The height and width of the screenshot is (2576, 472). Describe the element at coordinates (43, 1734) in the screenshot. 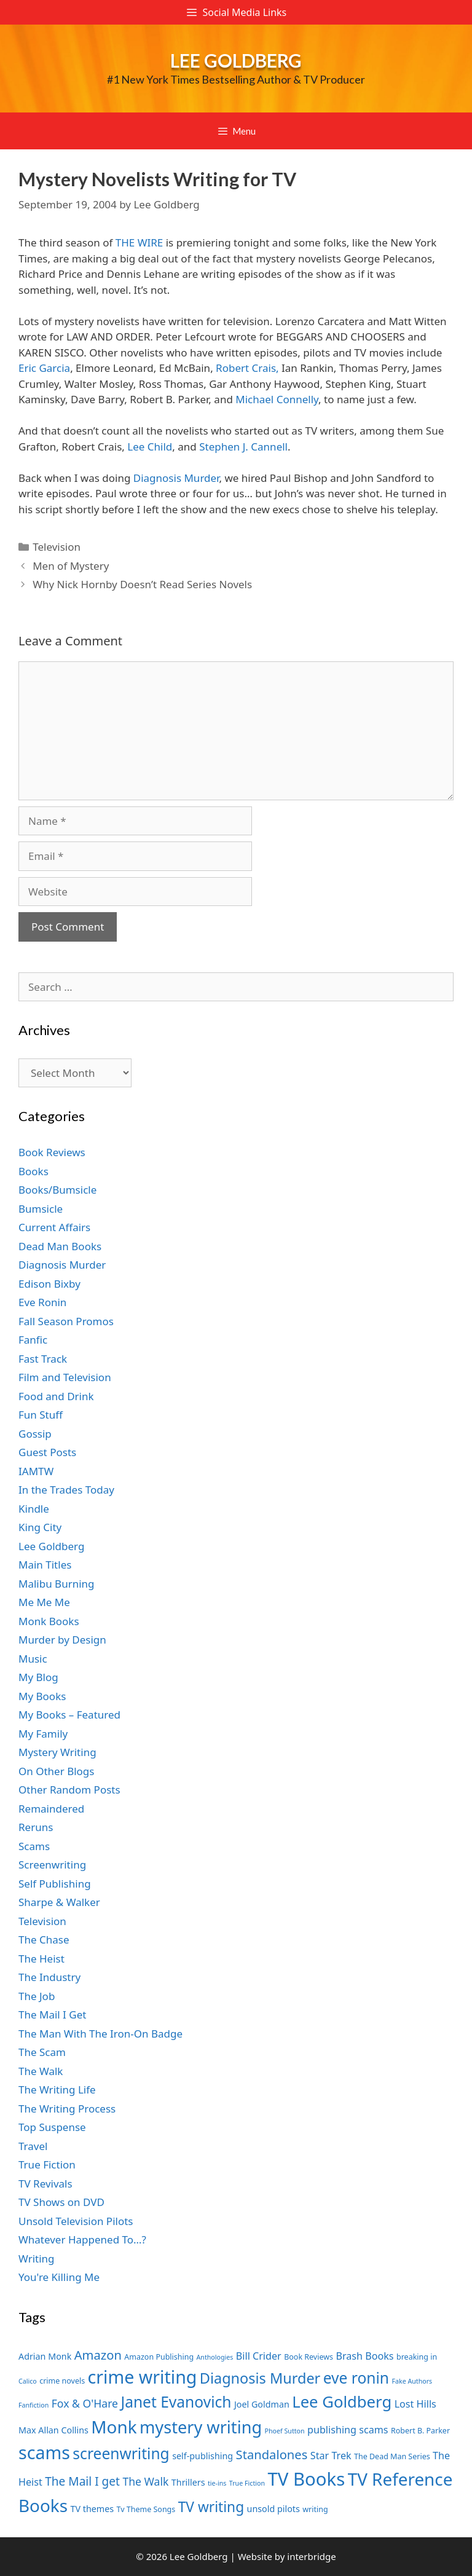

I see `My Family` at that location.